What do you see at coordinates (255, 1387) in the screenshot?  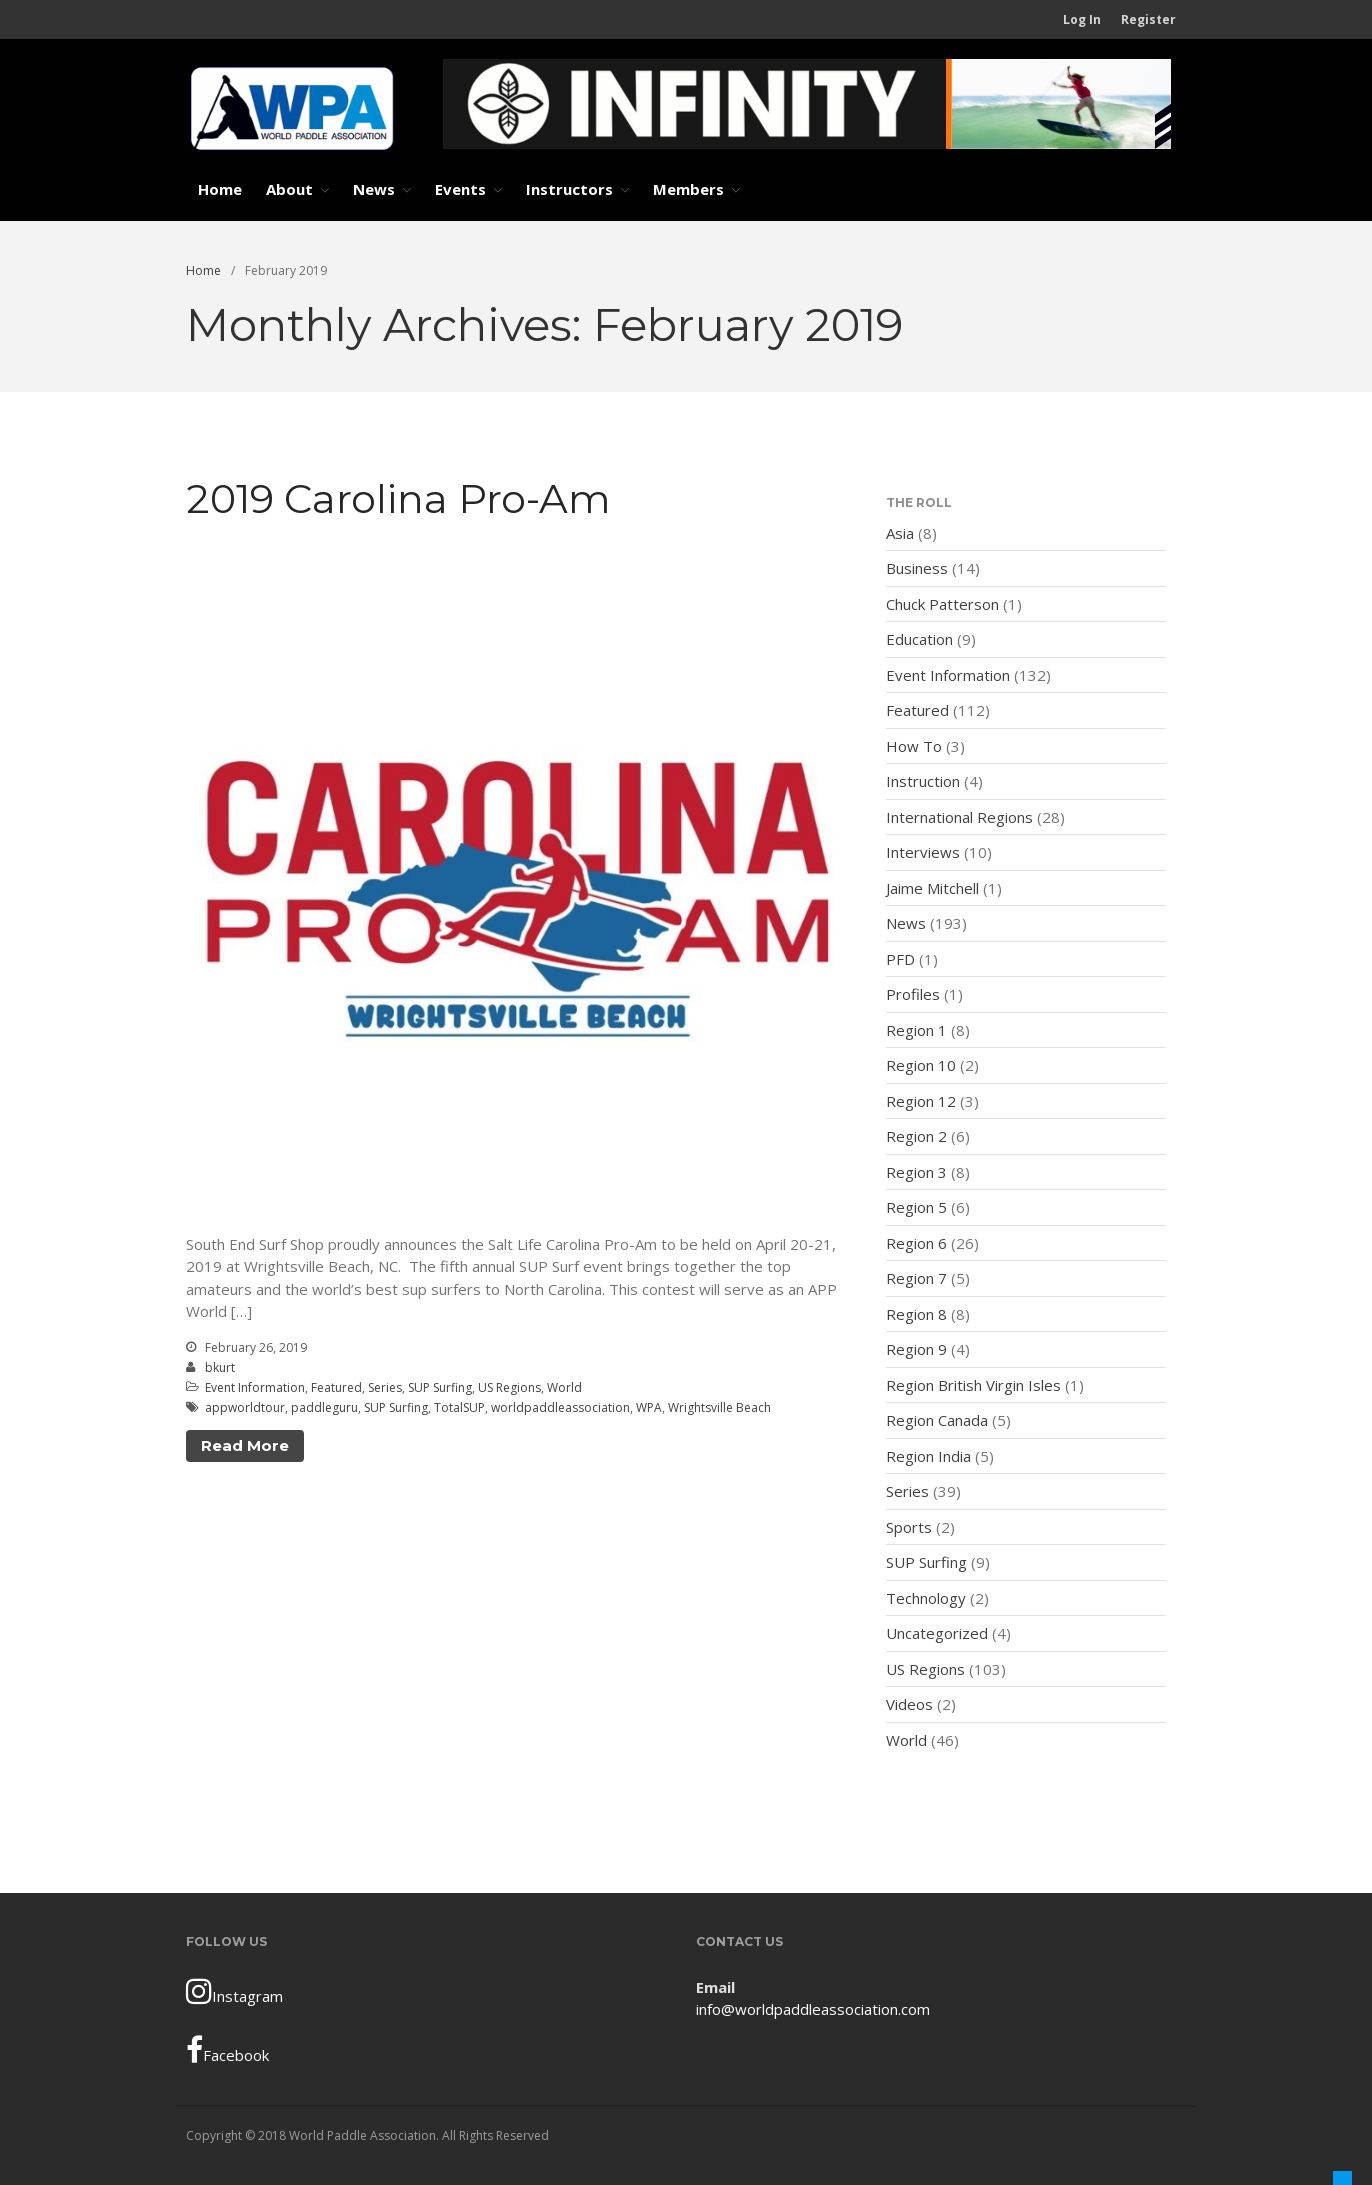 I see `Event Information` at bounding box center [255, 1387].